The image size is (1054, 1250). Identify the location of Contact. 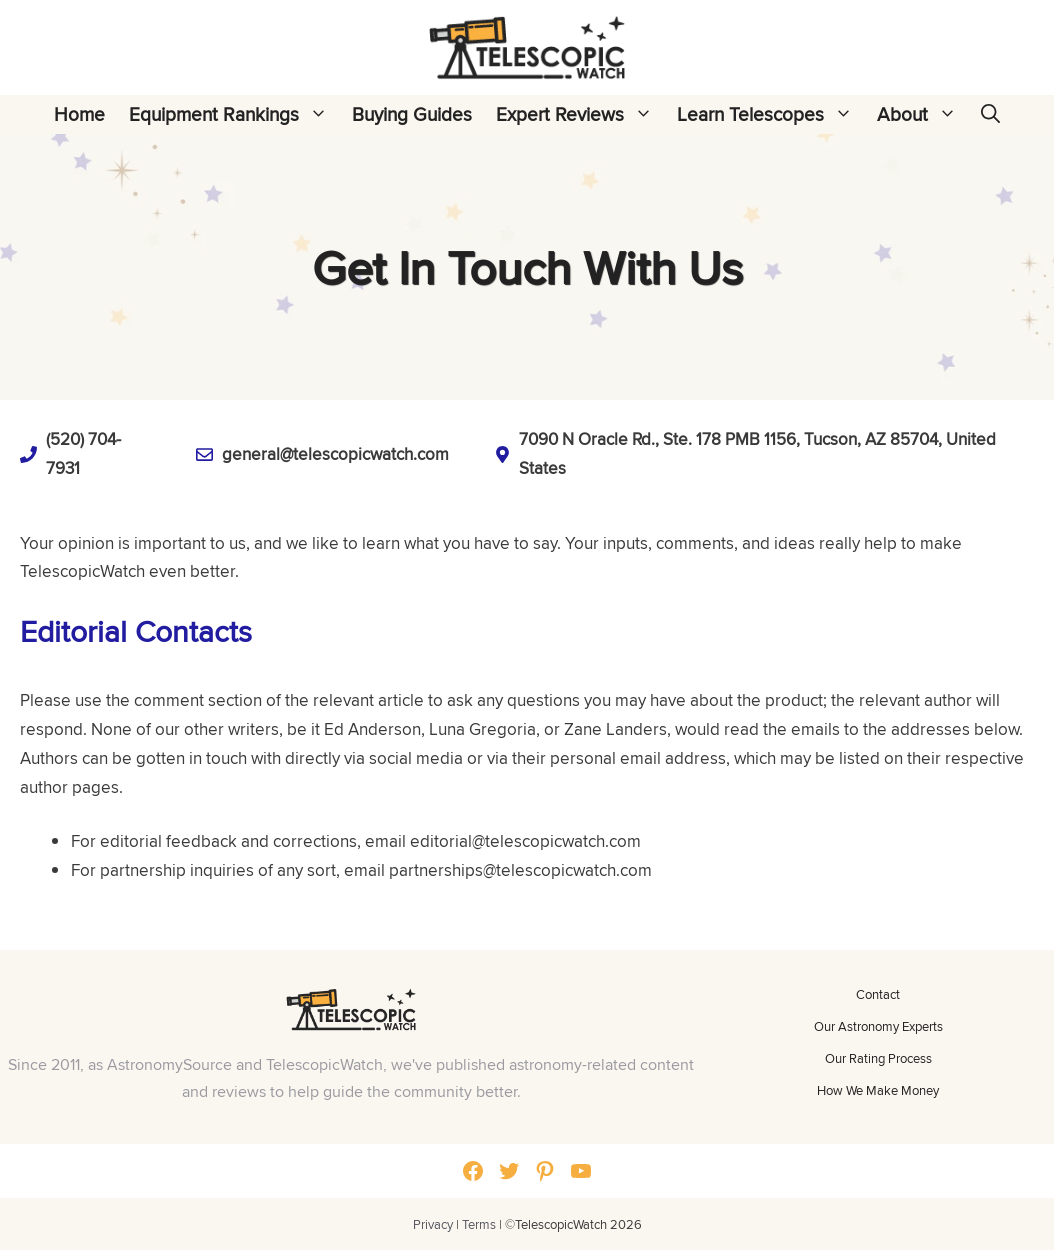
(878, 994).